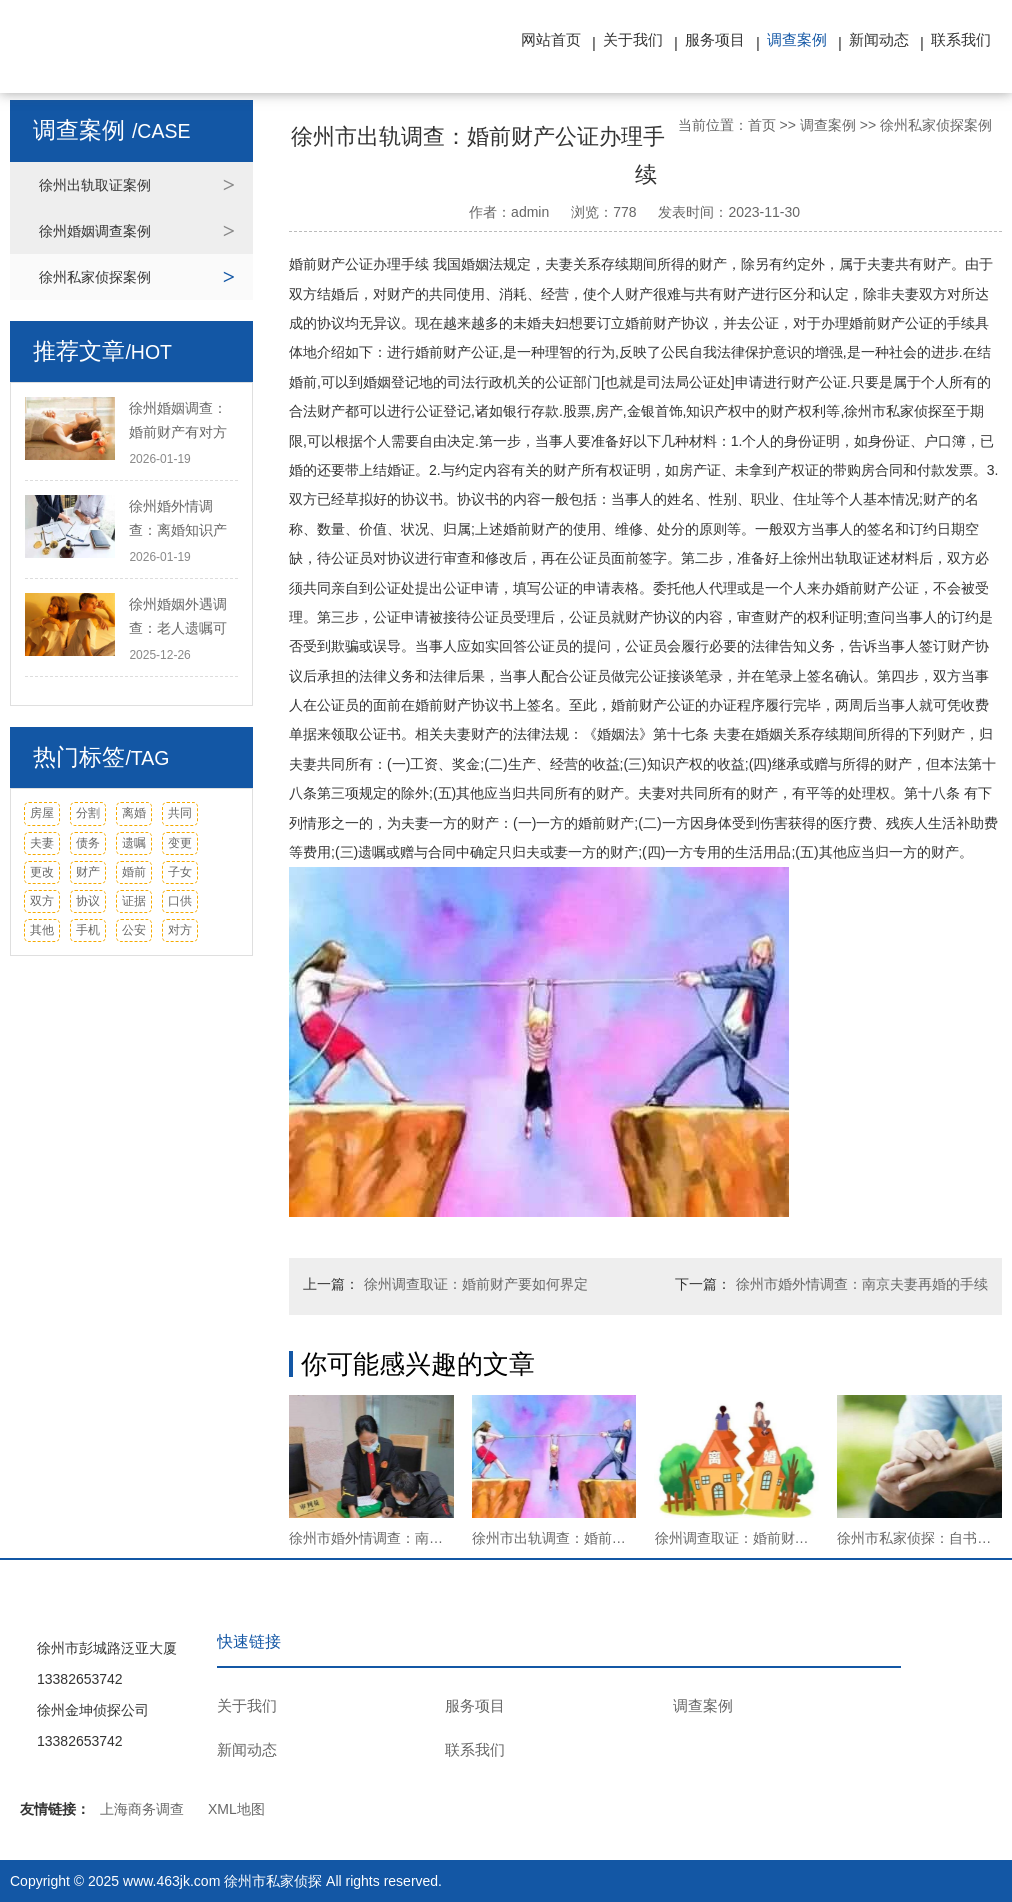  What do you see at coordinates (95, 231) in the screenshot?
I see `徐州婚姻调查案例` at bounding box center [95, 231].